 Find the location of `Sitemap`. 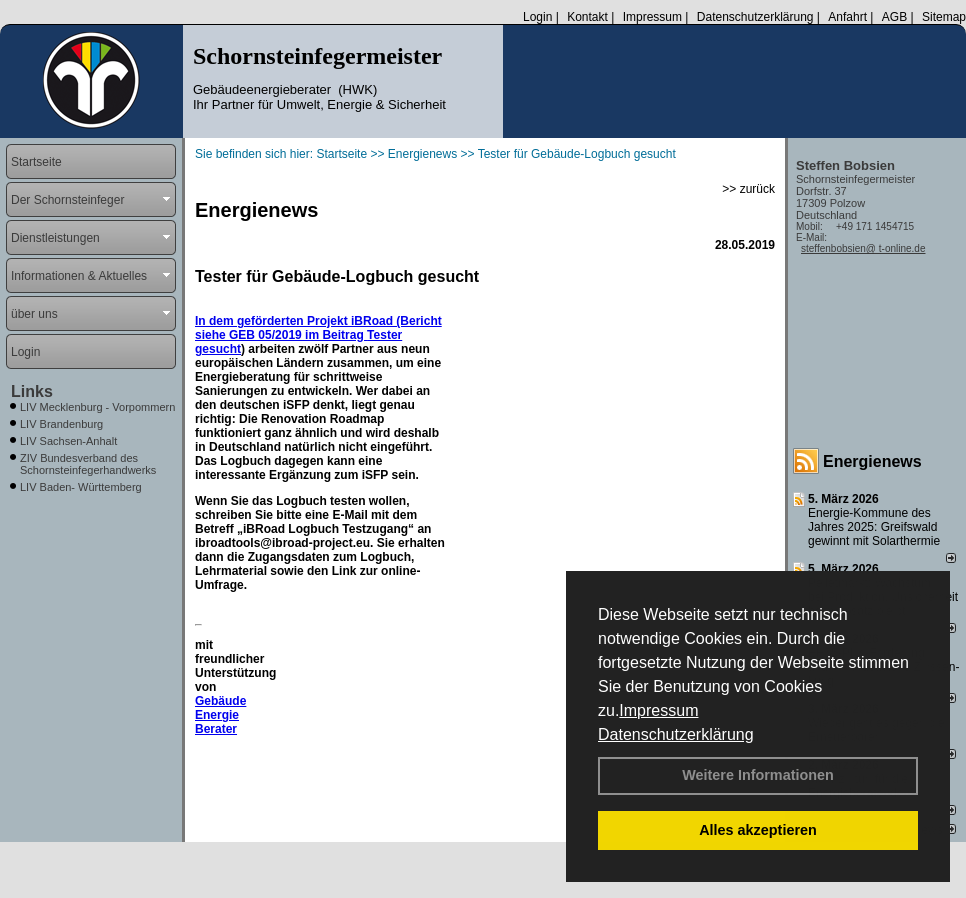

Sitemap is located at coordinates (944, 17).